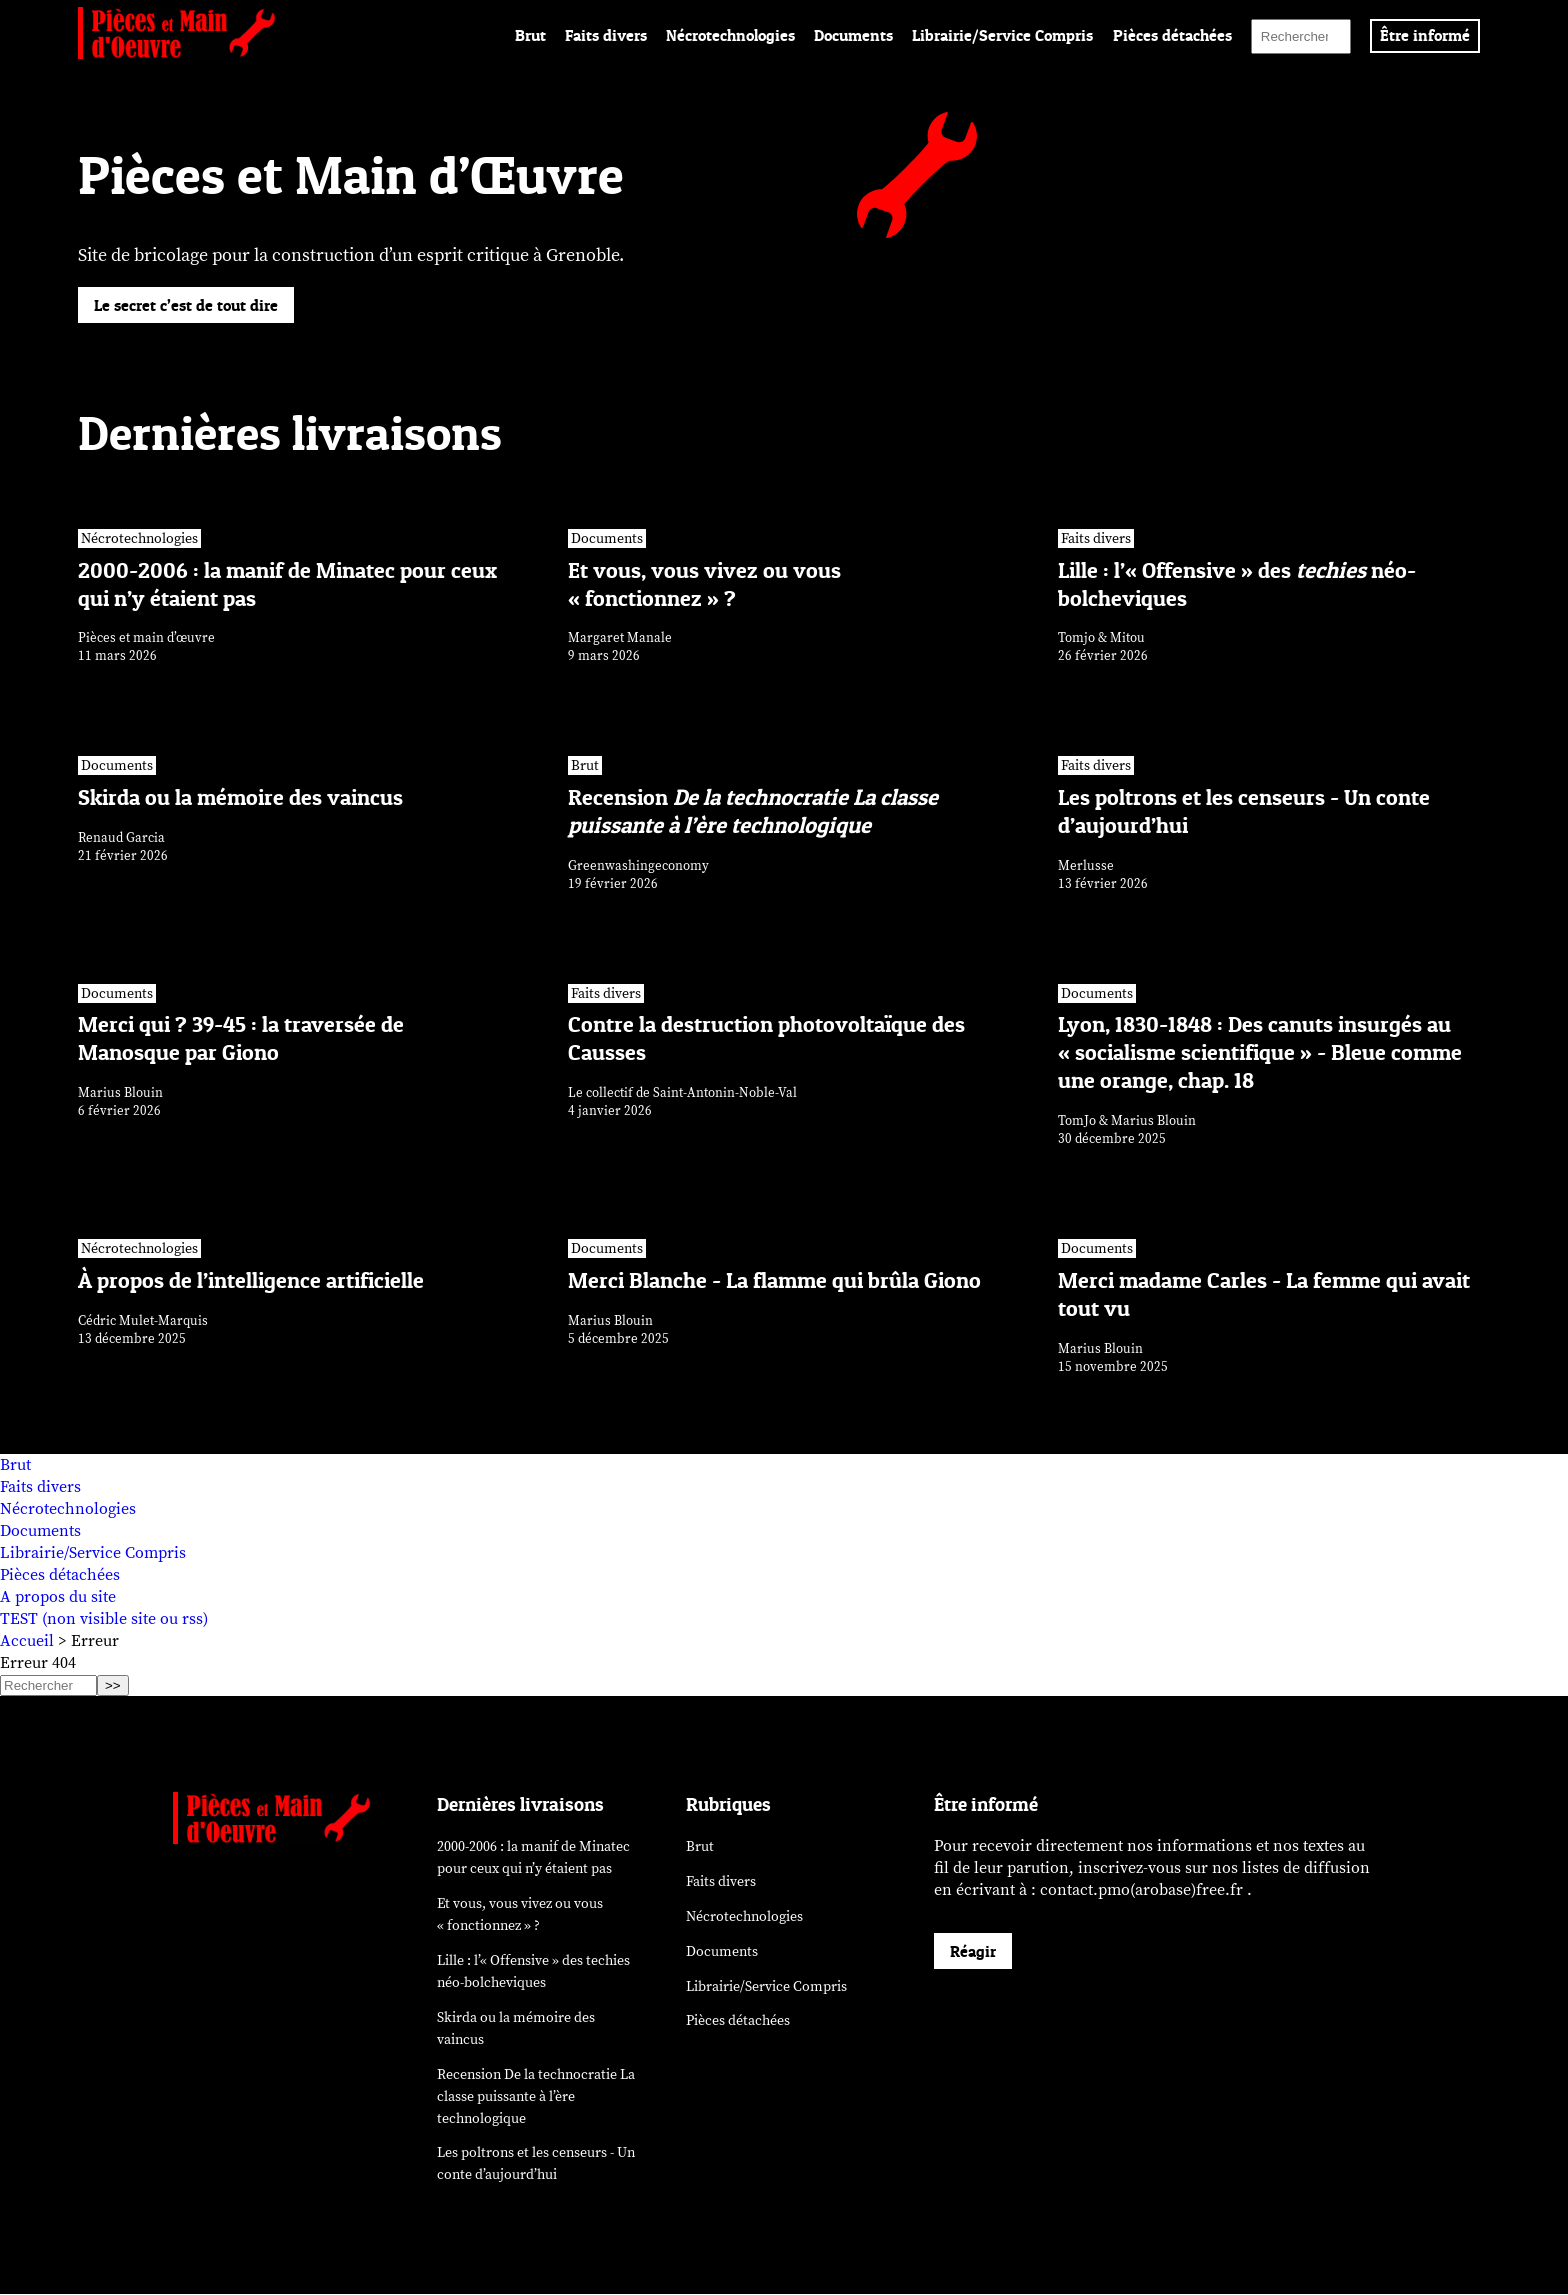 The width and height of the screenshot is (1568, 2295). What do you see at coordinates (973, 1953) in the screenshot?
I see `Réagir` at bounding box center [973, 1953].